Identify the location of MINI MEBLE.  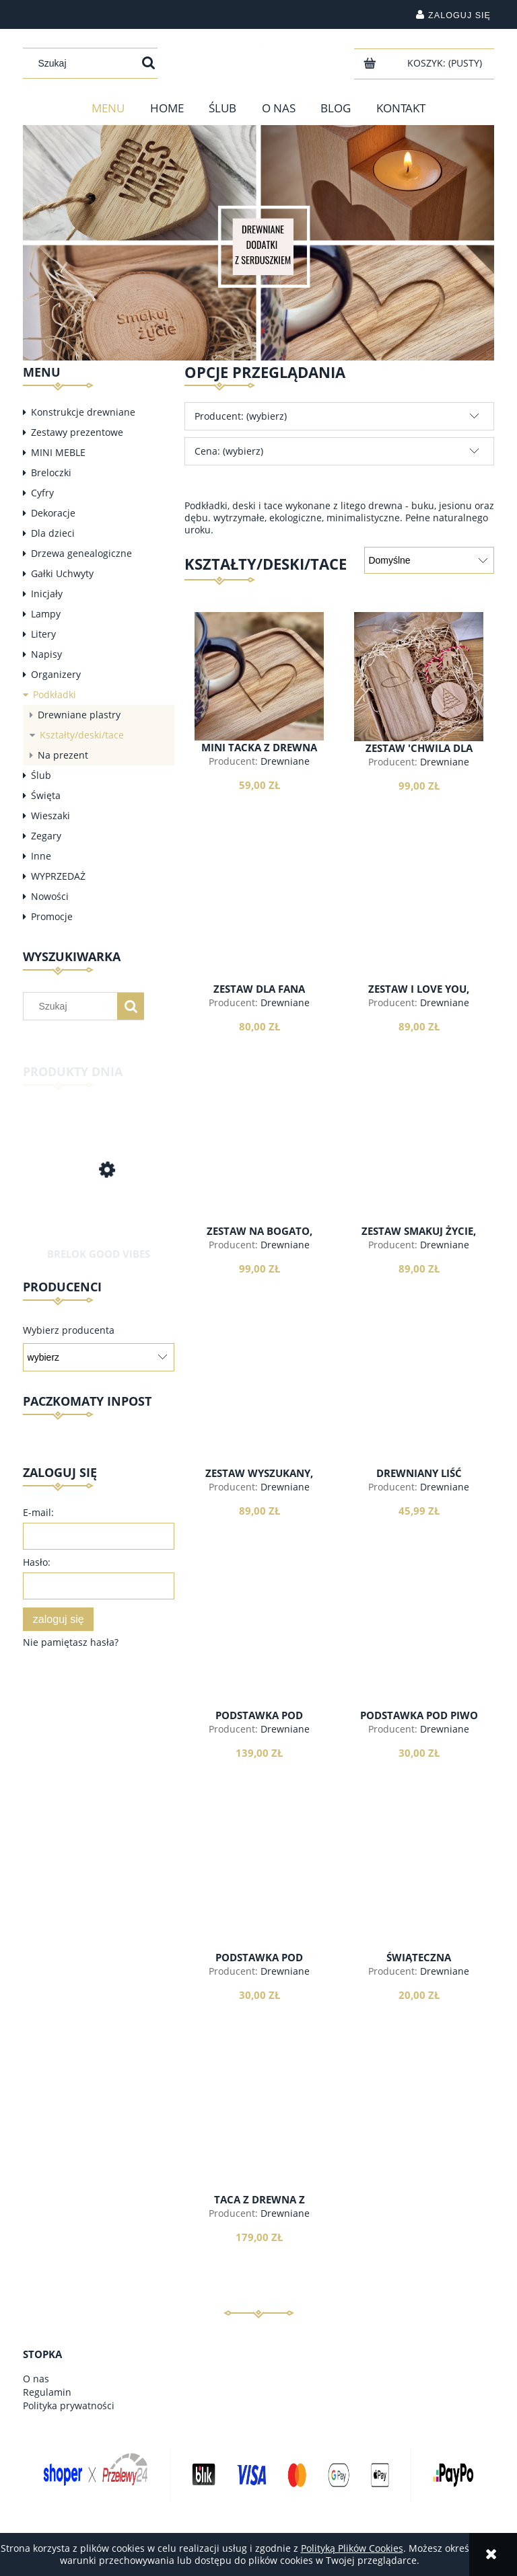
(58, 452).